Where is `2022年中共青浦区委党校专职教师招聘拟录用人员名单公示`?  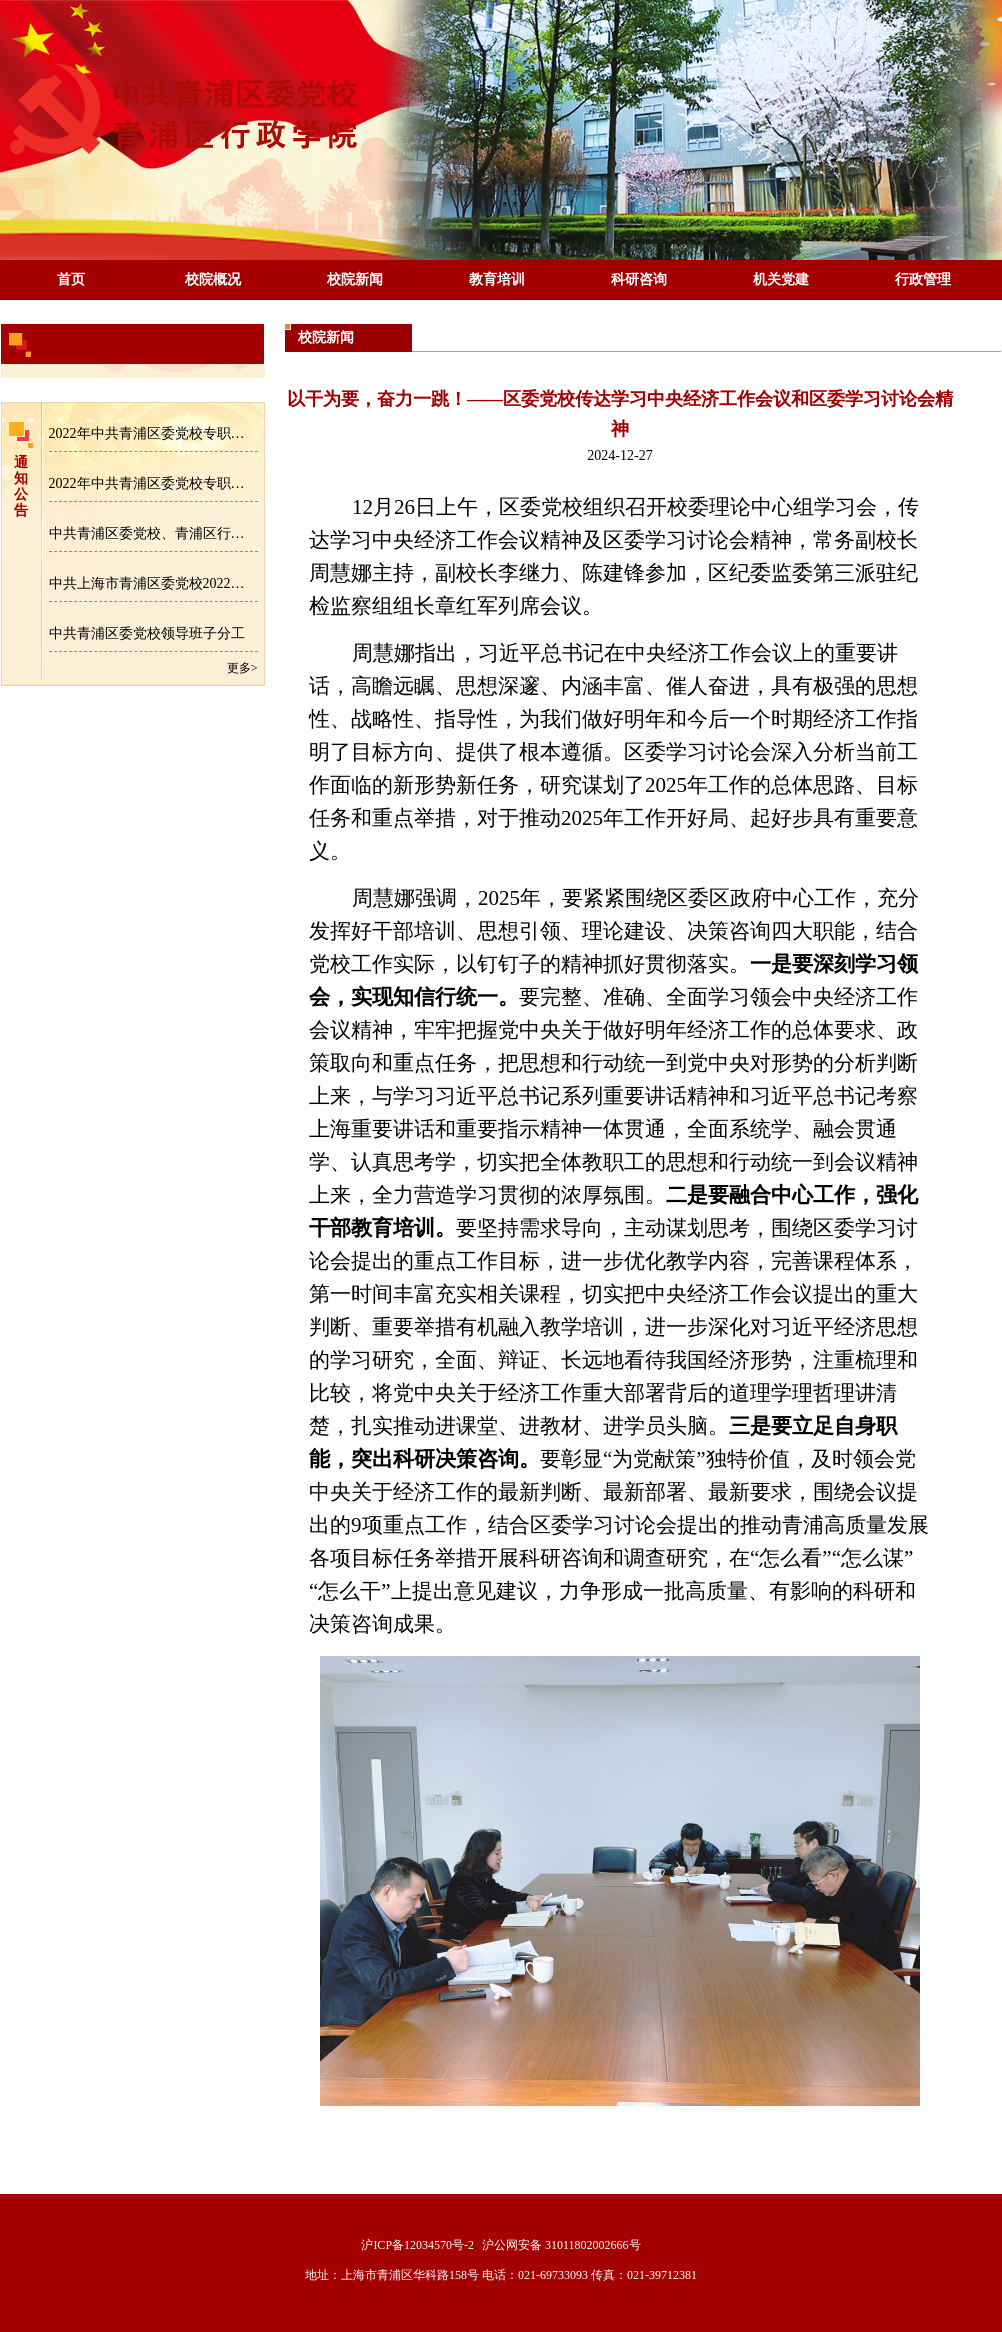 2022年中共青浦区委党校专职教师招聘拟录用人员名单公示 is located at coordinates (153, 433).